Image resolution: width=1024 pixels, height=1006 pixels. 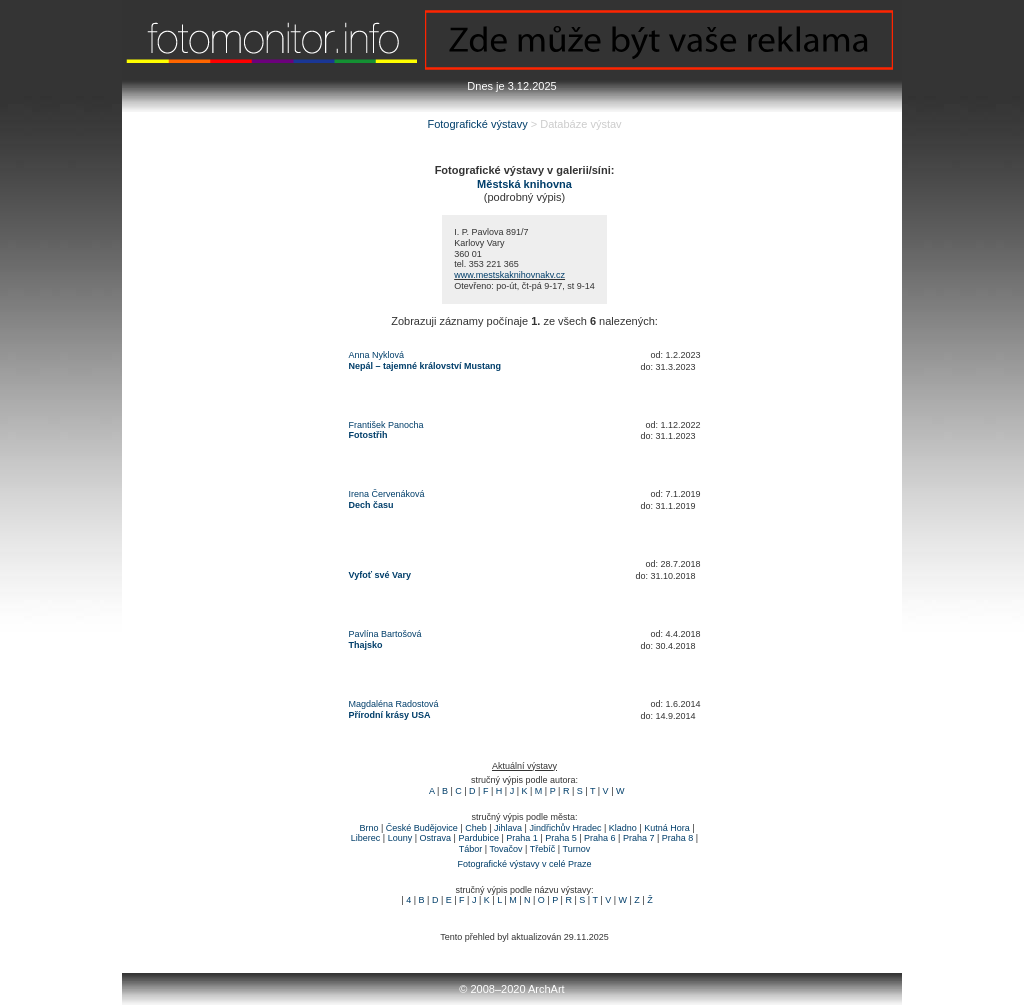 I want to click on Kladno, so click(x=623, y=828).